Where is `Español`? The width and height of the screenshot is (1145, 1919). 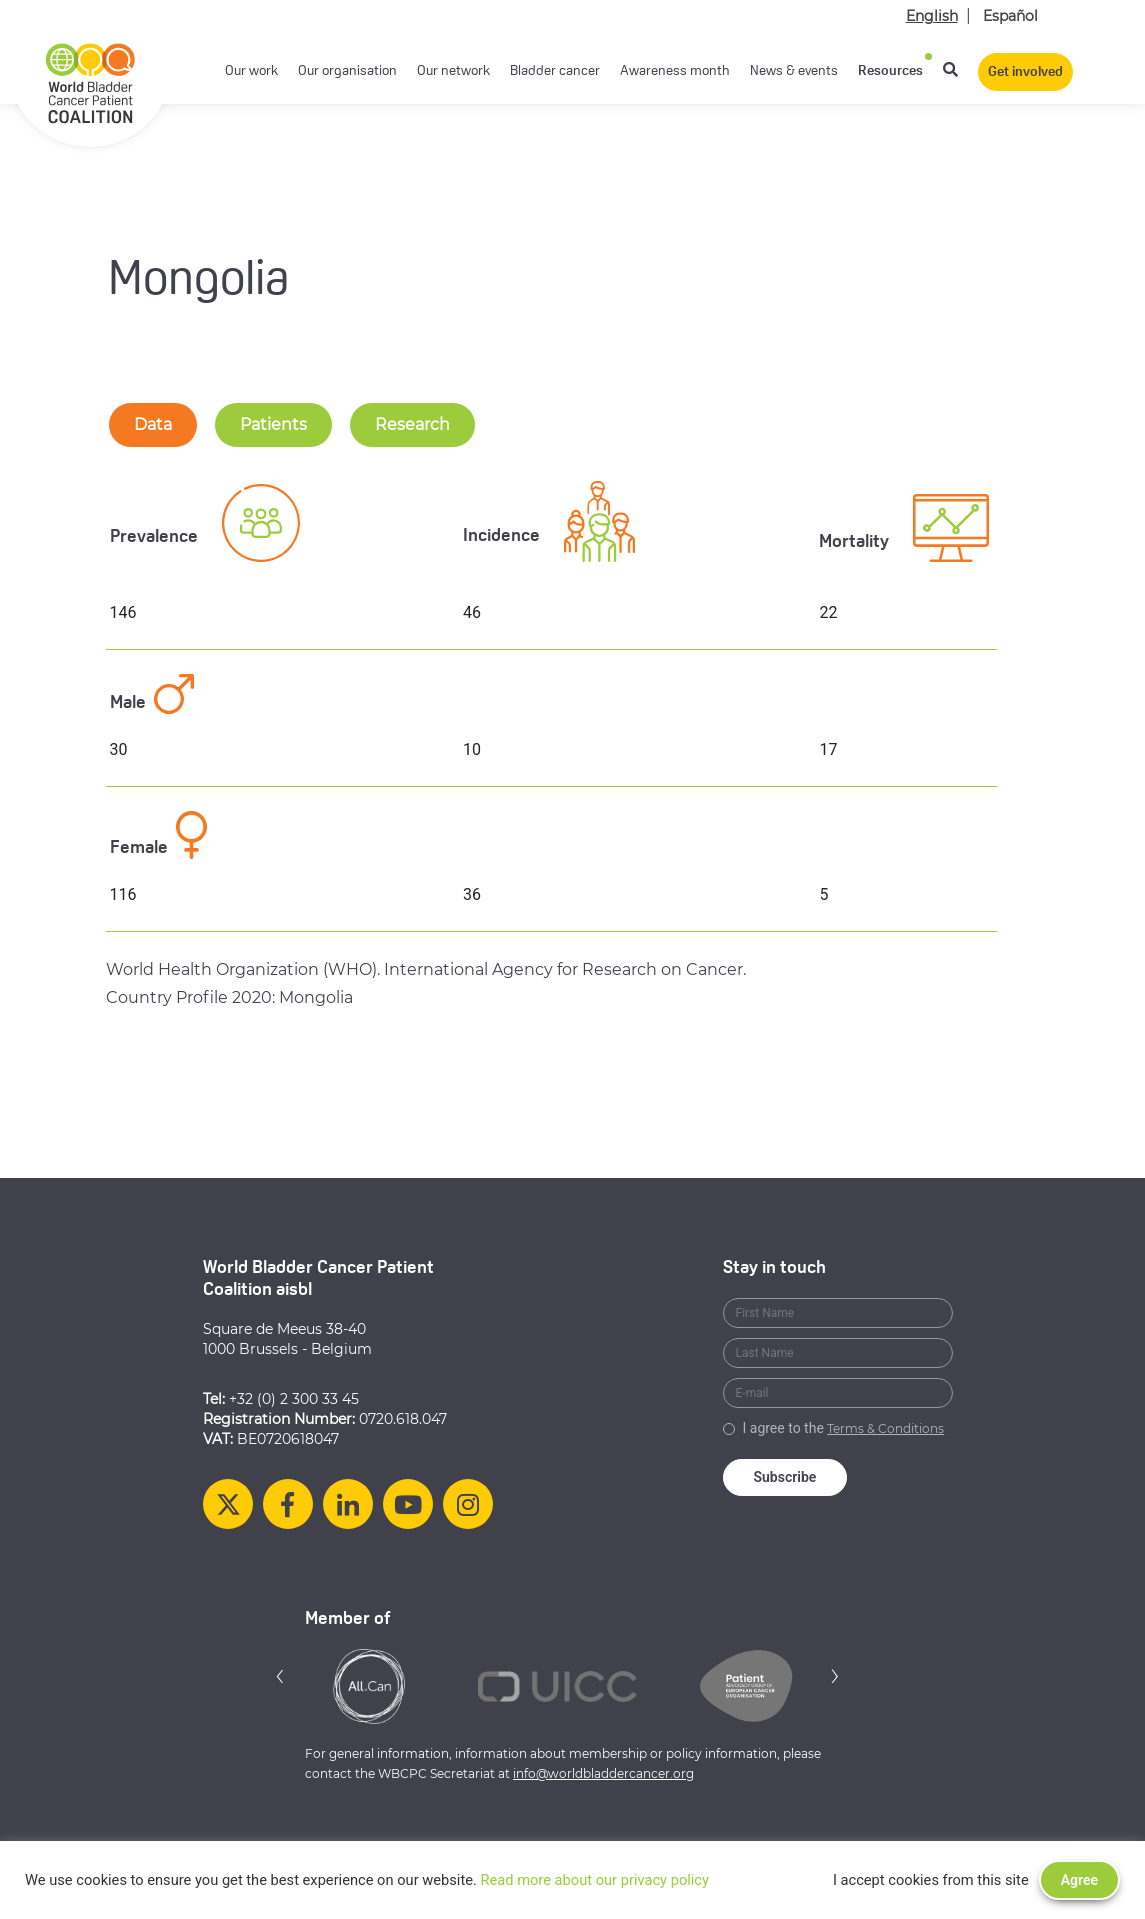
Español is located at coordinates (1010, 16).